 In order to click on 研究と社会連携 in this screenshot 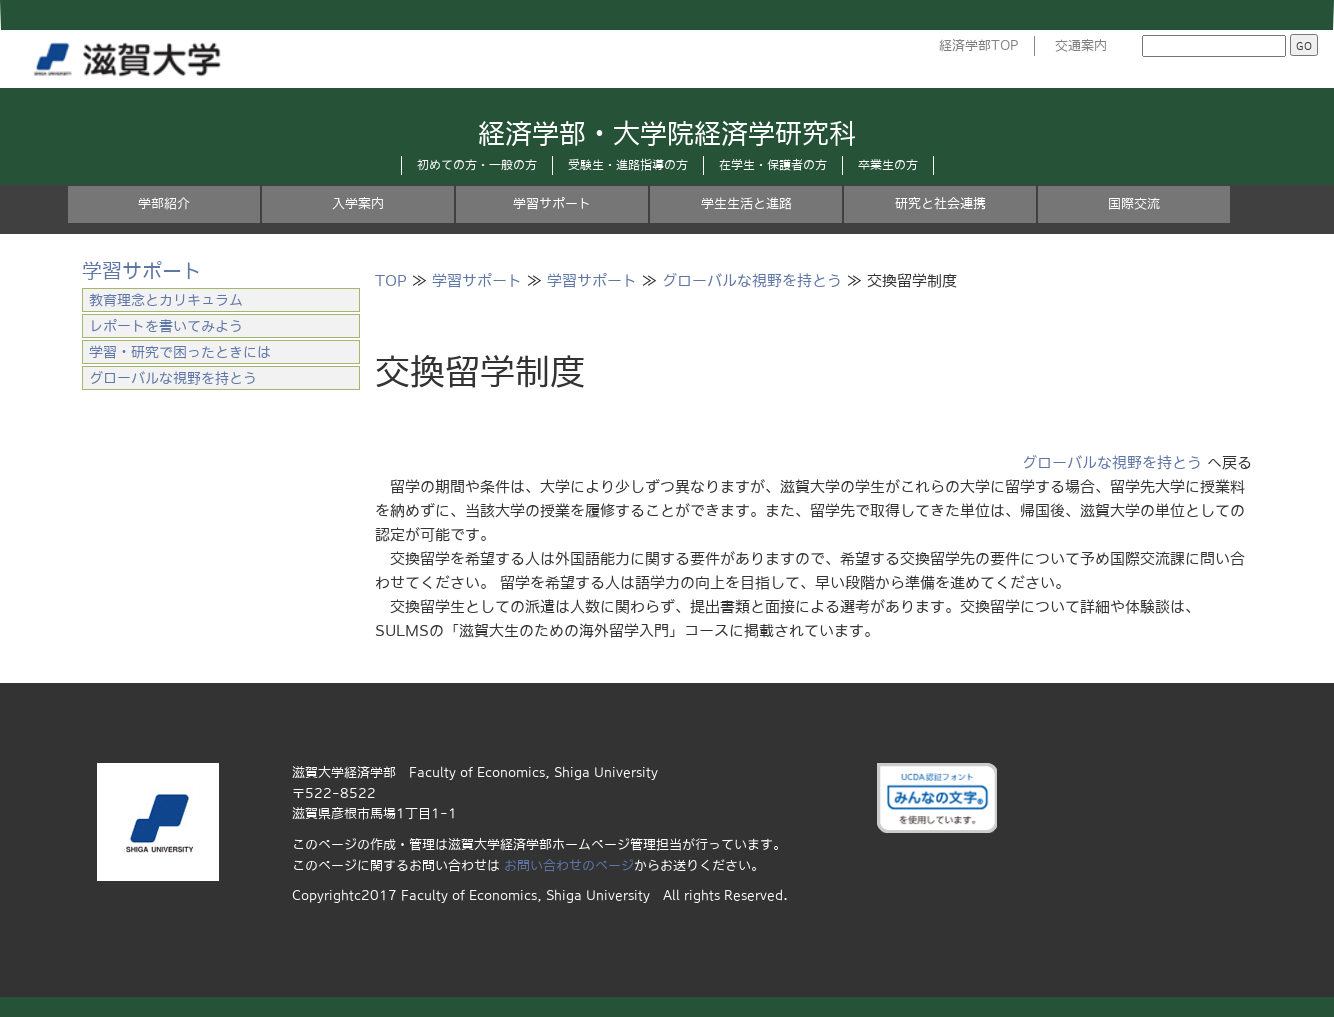, I will do `click(940, 203)`.